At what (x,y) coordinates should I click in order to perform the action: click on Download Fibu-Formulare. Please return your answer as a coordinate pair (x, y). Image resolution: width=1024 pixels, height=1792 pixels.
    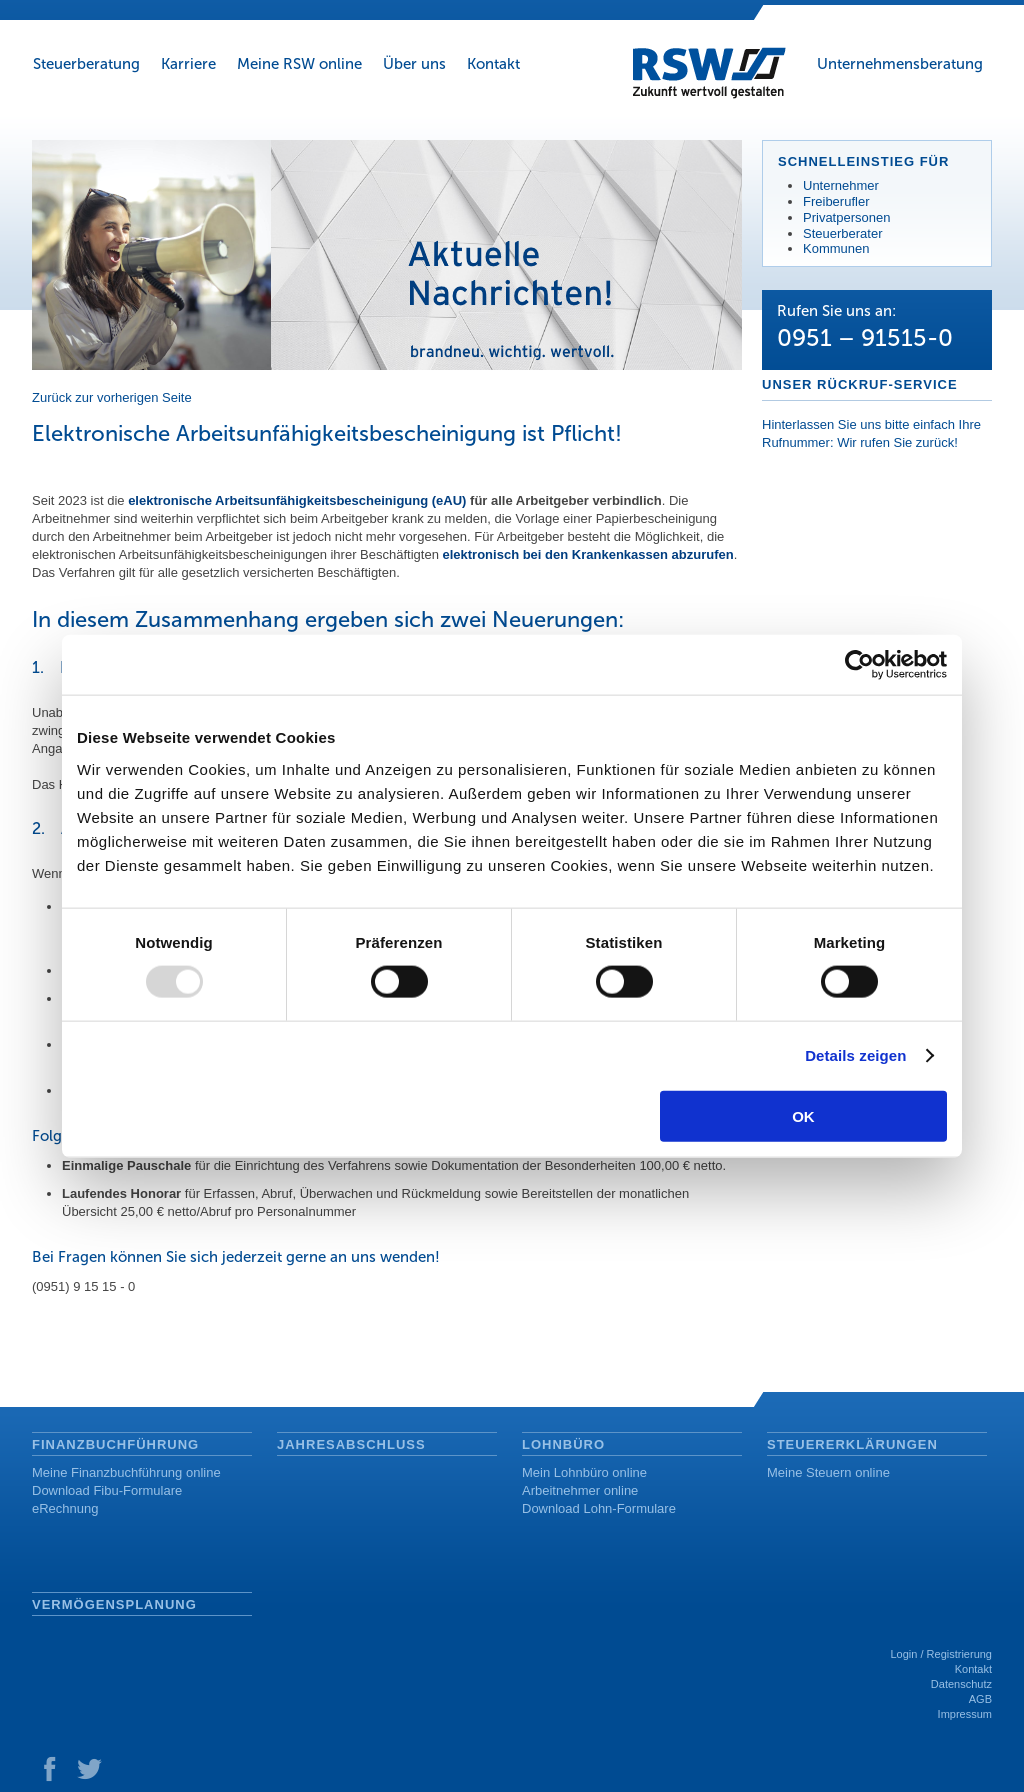
    Looking at the image, I should click on (107, 1490).